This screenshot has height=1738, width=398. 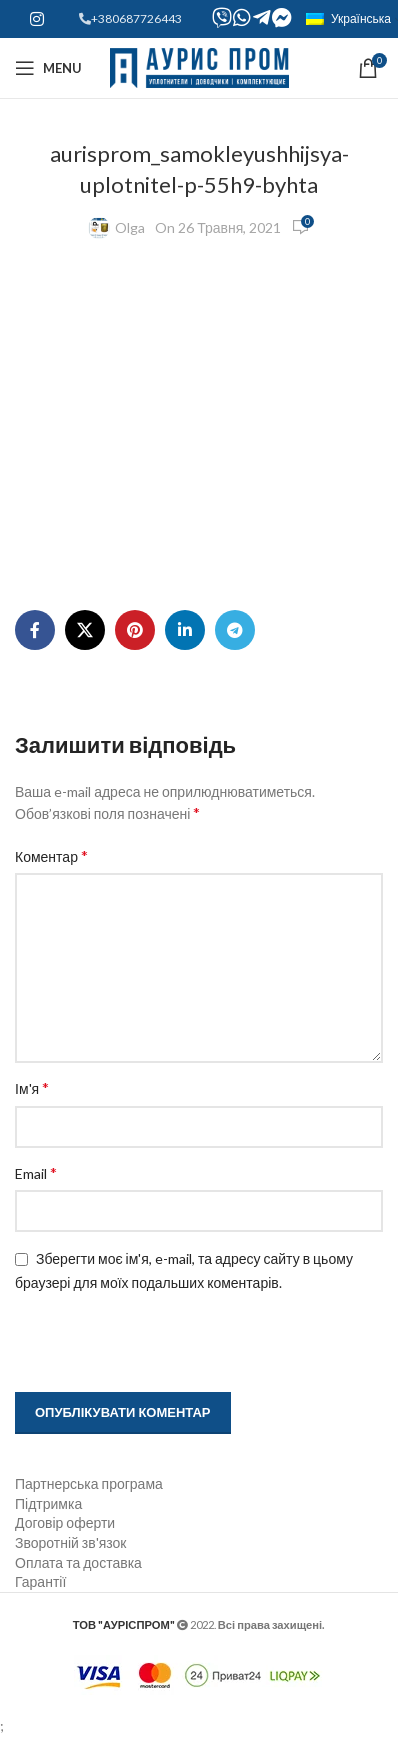 I want to click on [presentation], so click(x=142, y=1344).